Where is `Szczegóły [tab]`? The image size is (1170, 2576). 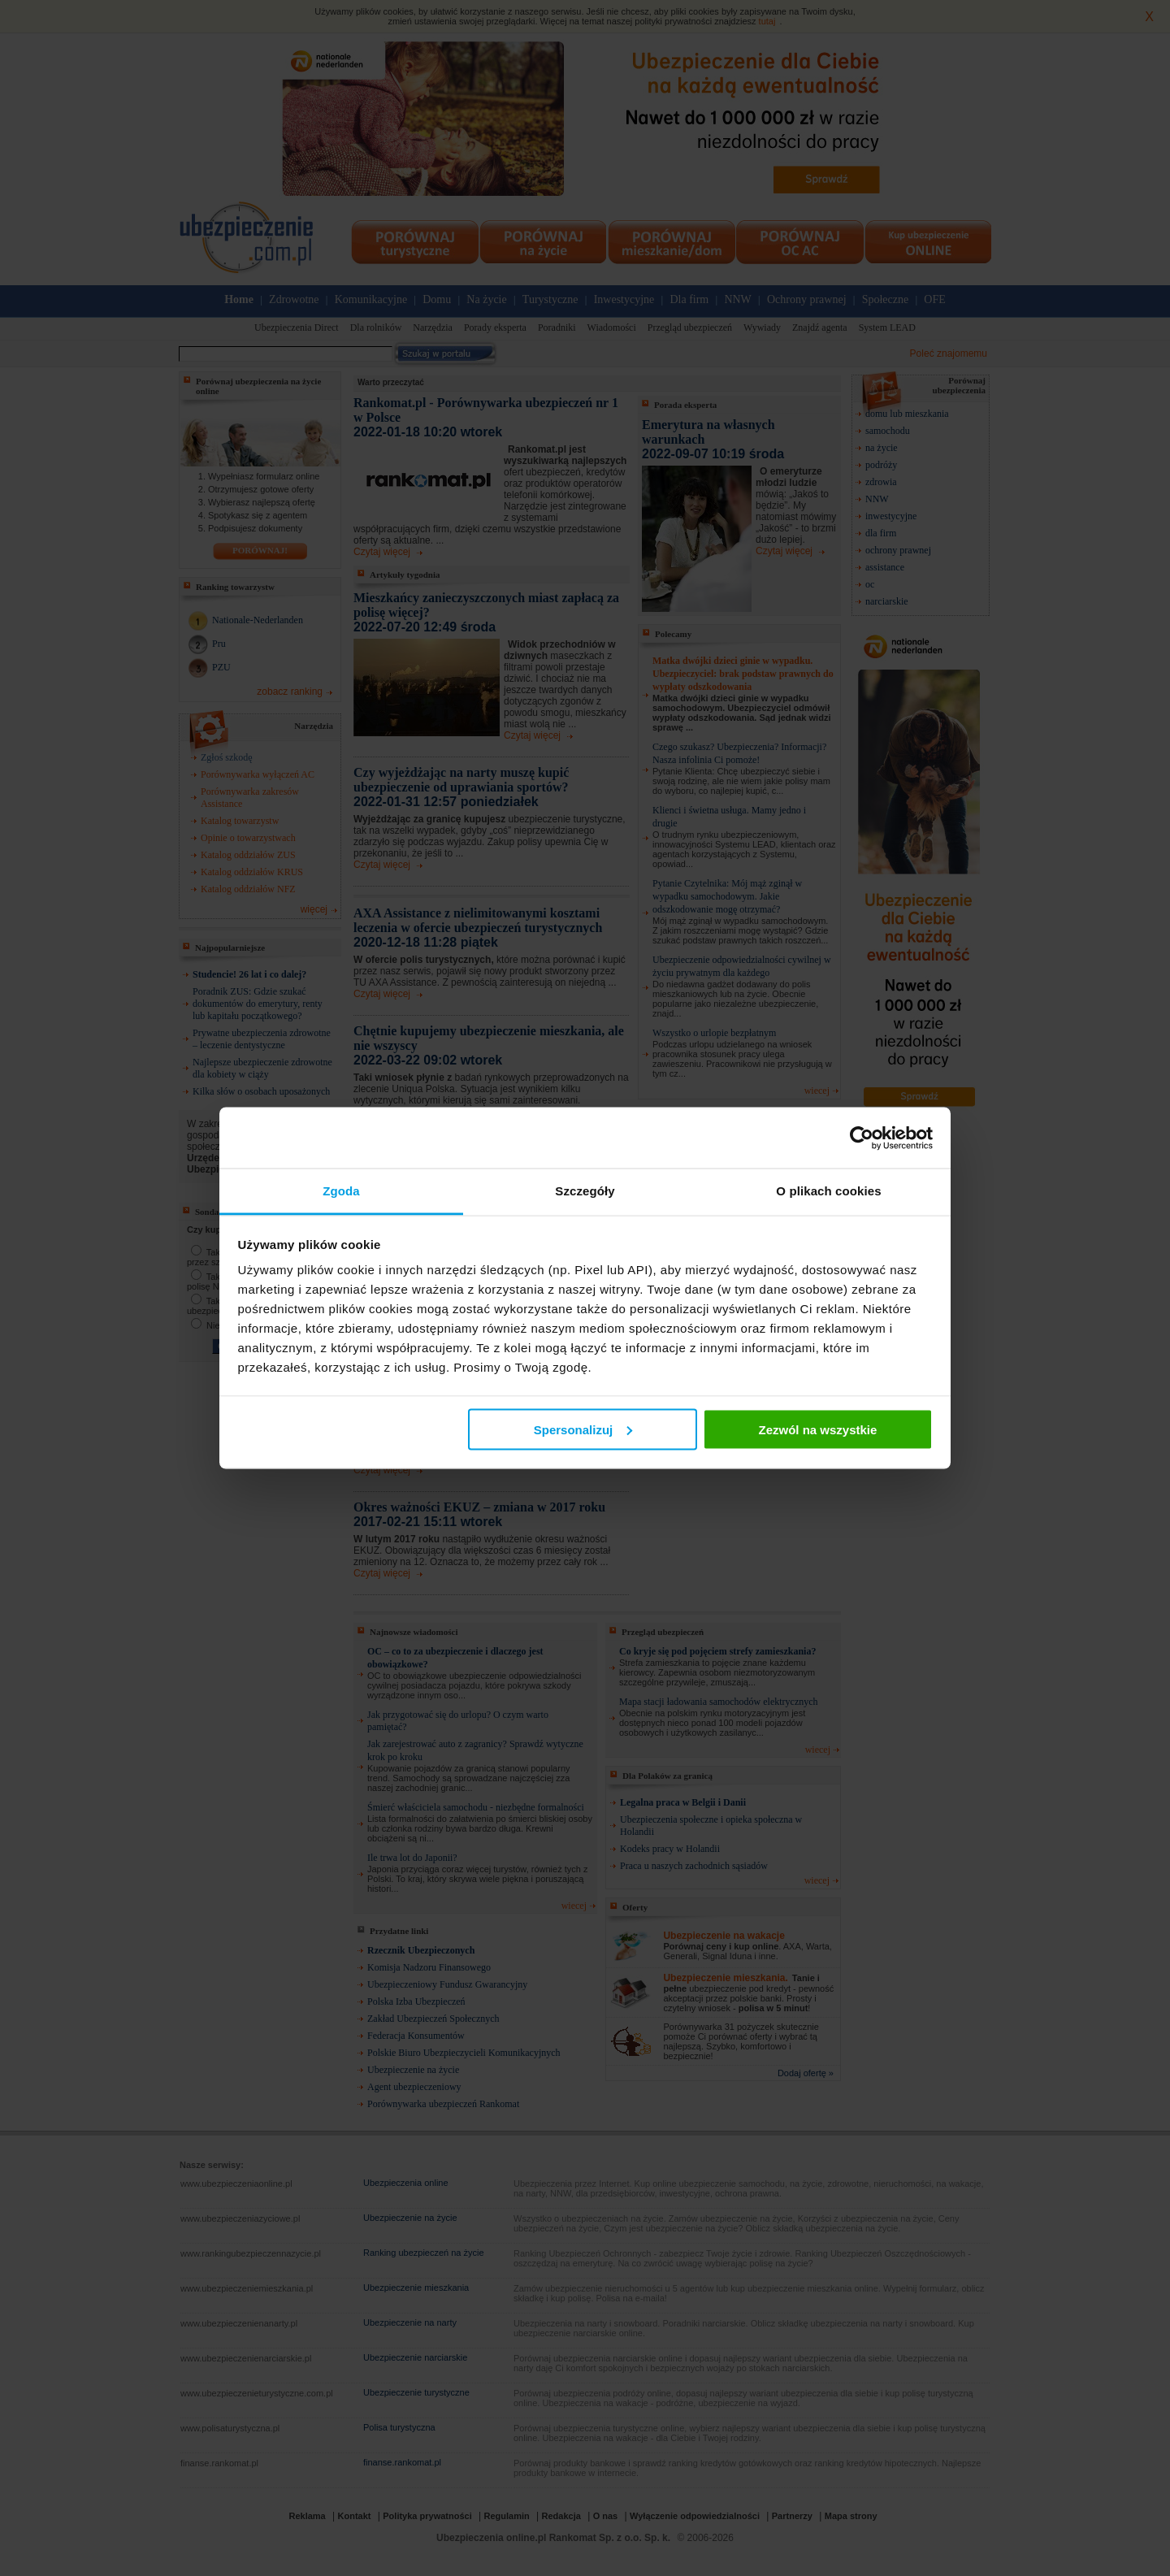
Szczegóły [tab] is located at coordinates (584, 1191).